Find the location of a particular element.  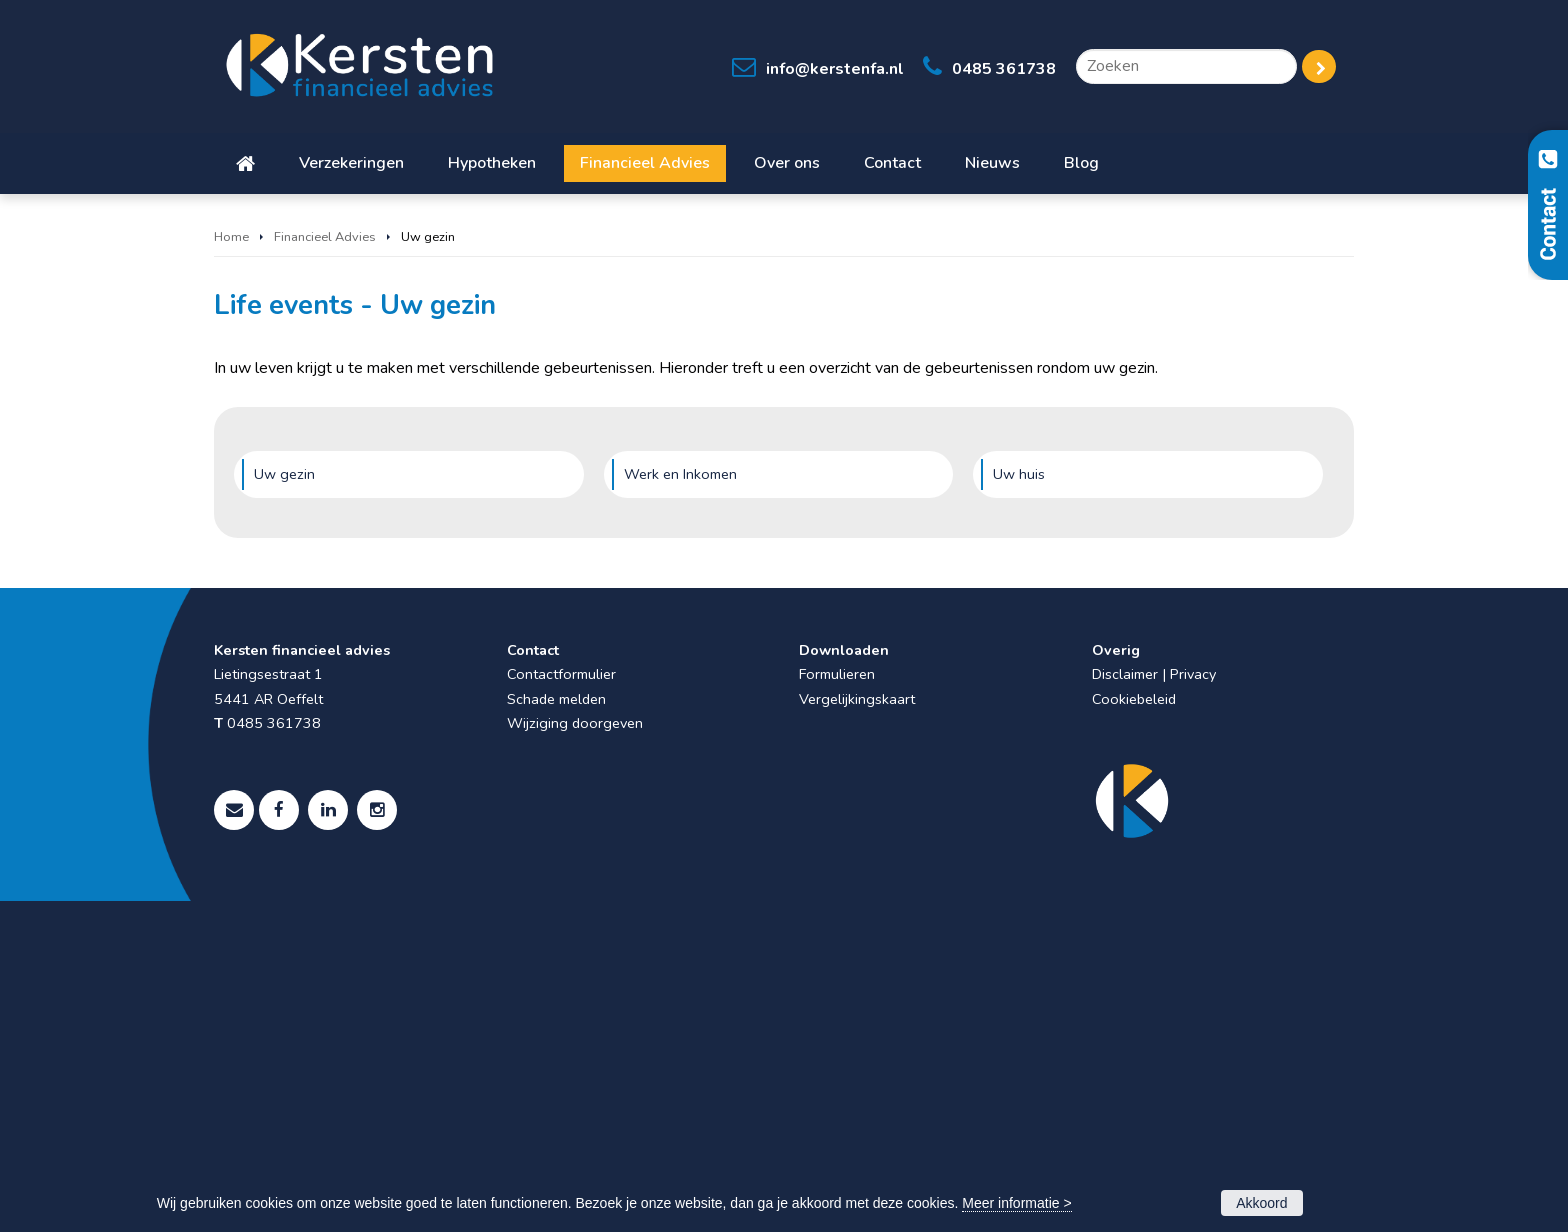

info@kerstenfa.nl is located at coordinates (835, 69).